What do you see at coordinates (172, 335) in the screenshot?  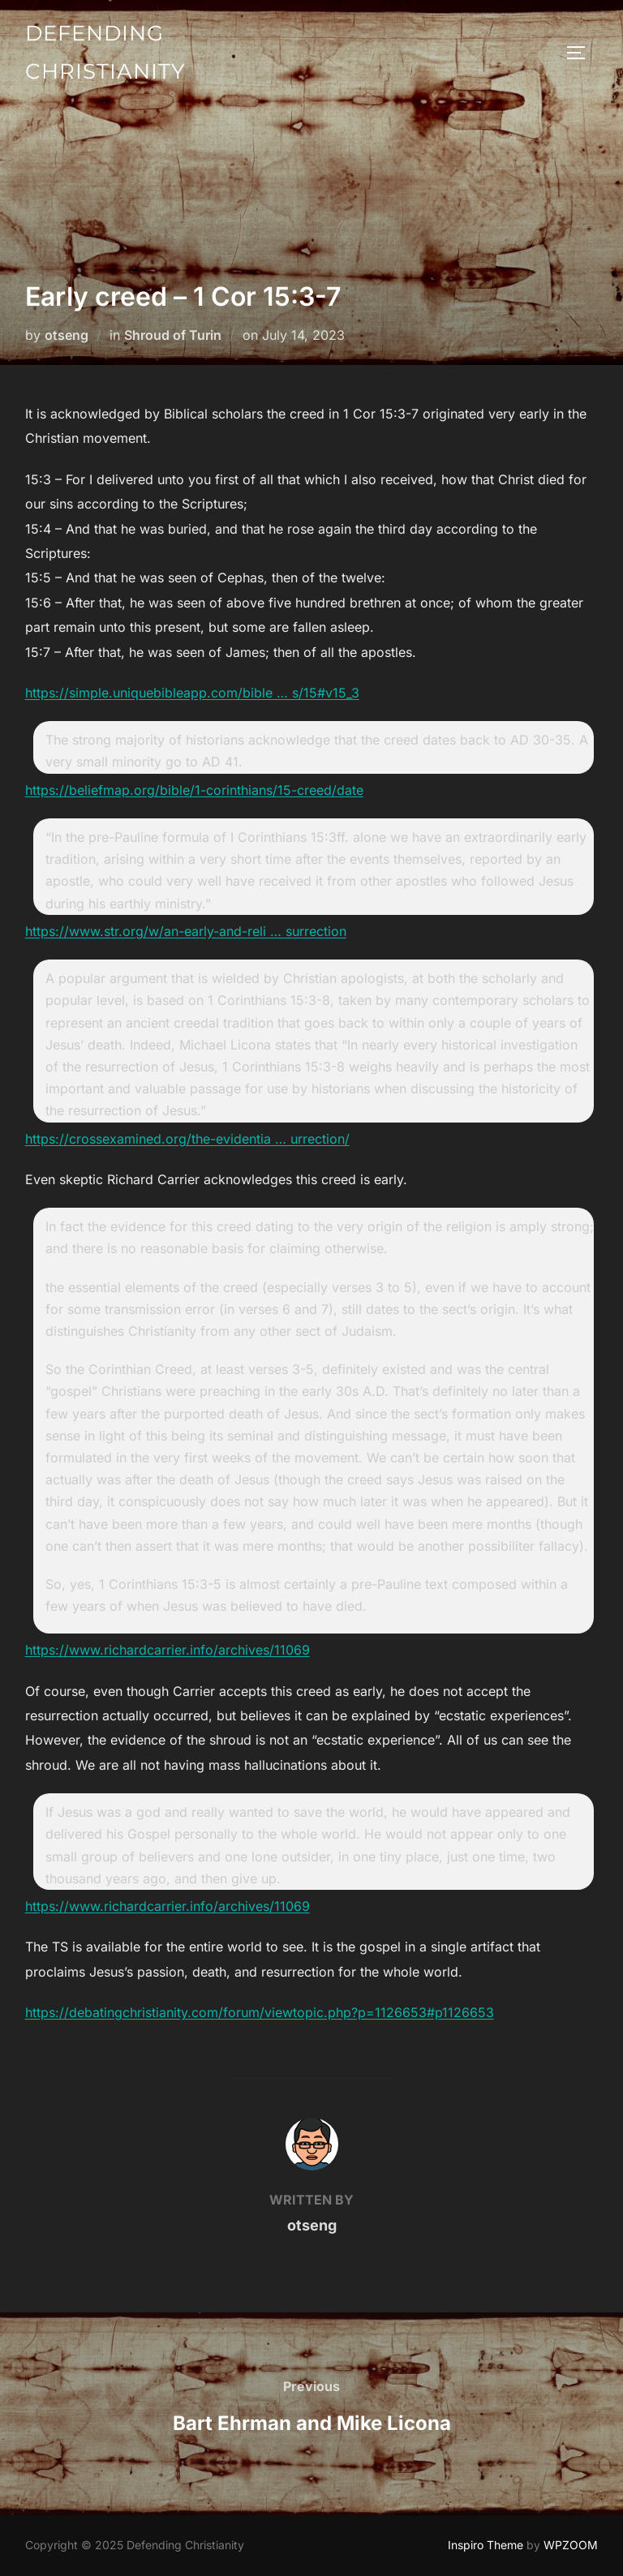 I see `Shroud of Turin` at bounding box center [172, 335].